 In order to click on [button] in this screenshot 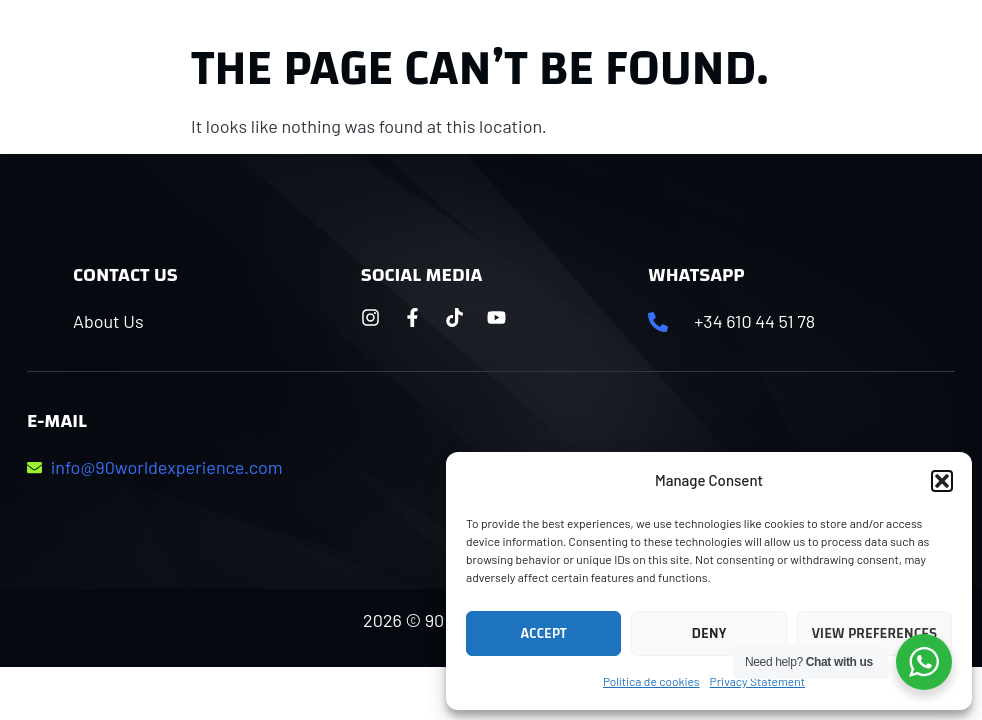, I will do `click(942, 481)`.